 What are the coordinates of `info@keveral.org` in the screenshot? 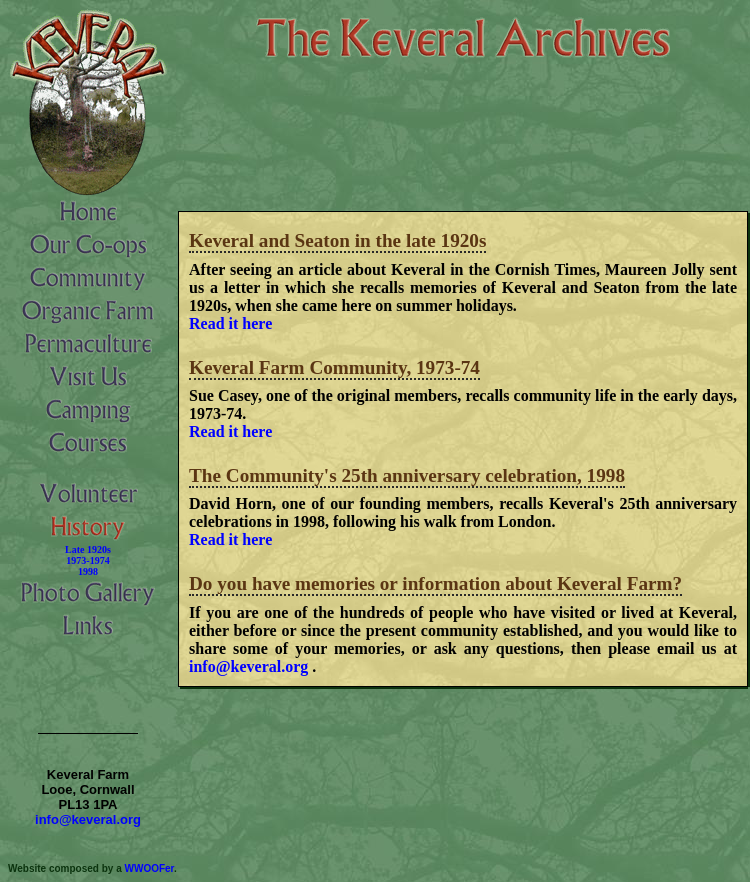 It's located at (248, 666).